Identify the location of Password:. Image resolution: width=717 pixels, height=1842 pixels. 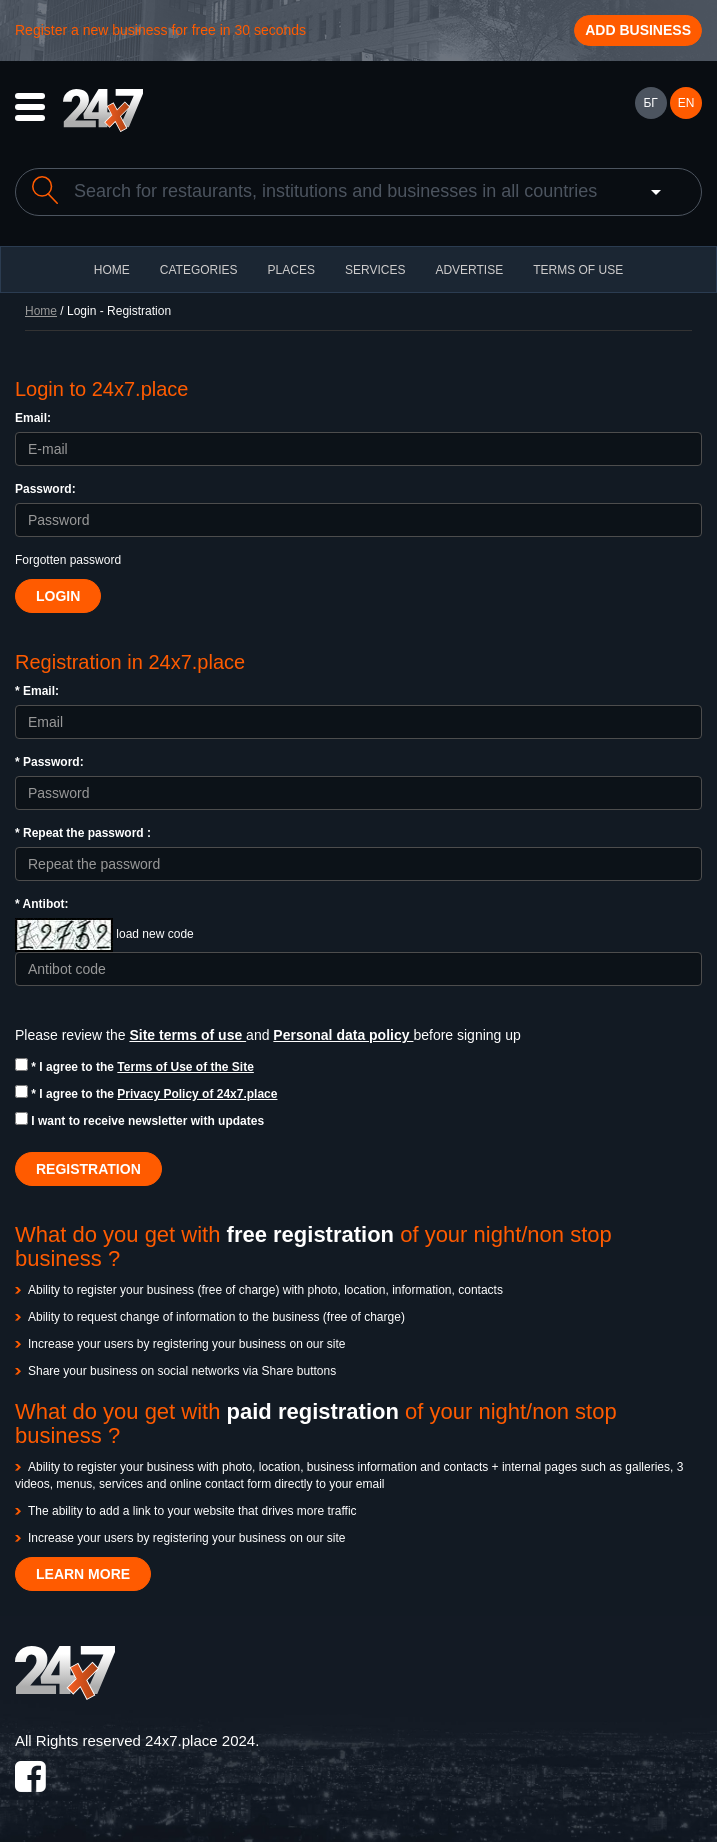
(45, 489).